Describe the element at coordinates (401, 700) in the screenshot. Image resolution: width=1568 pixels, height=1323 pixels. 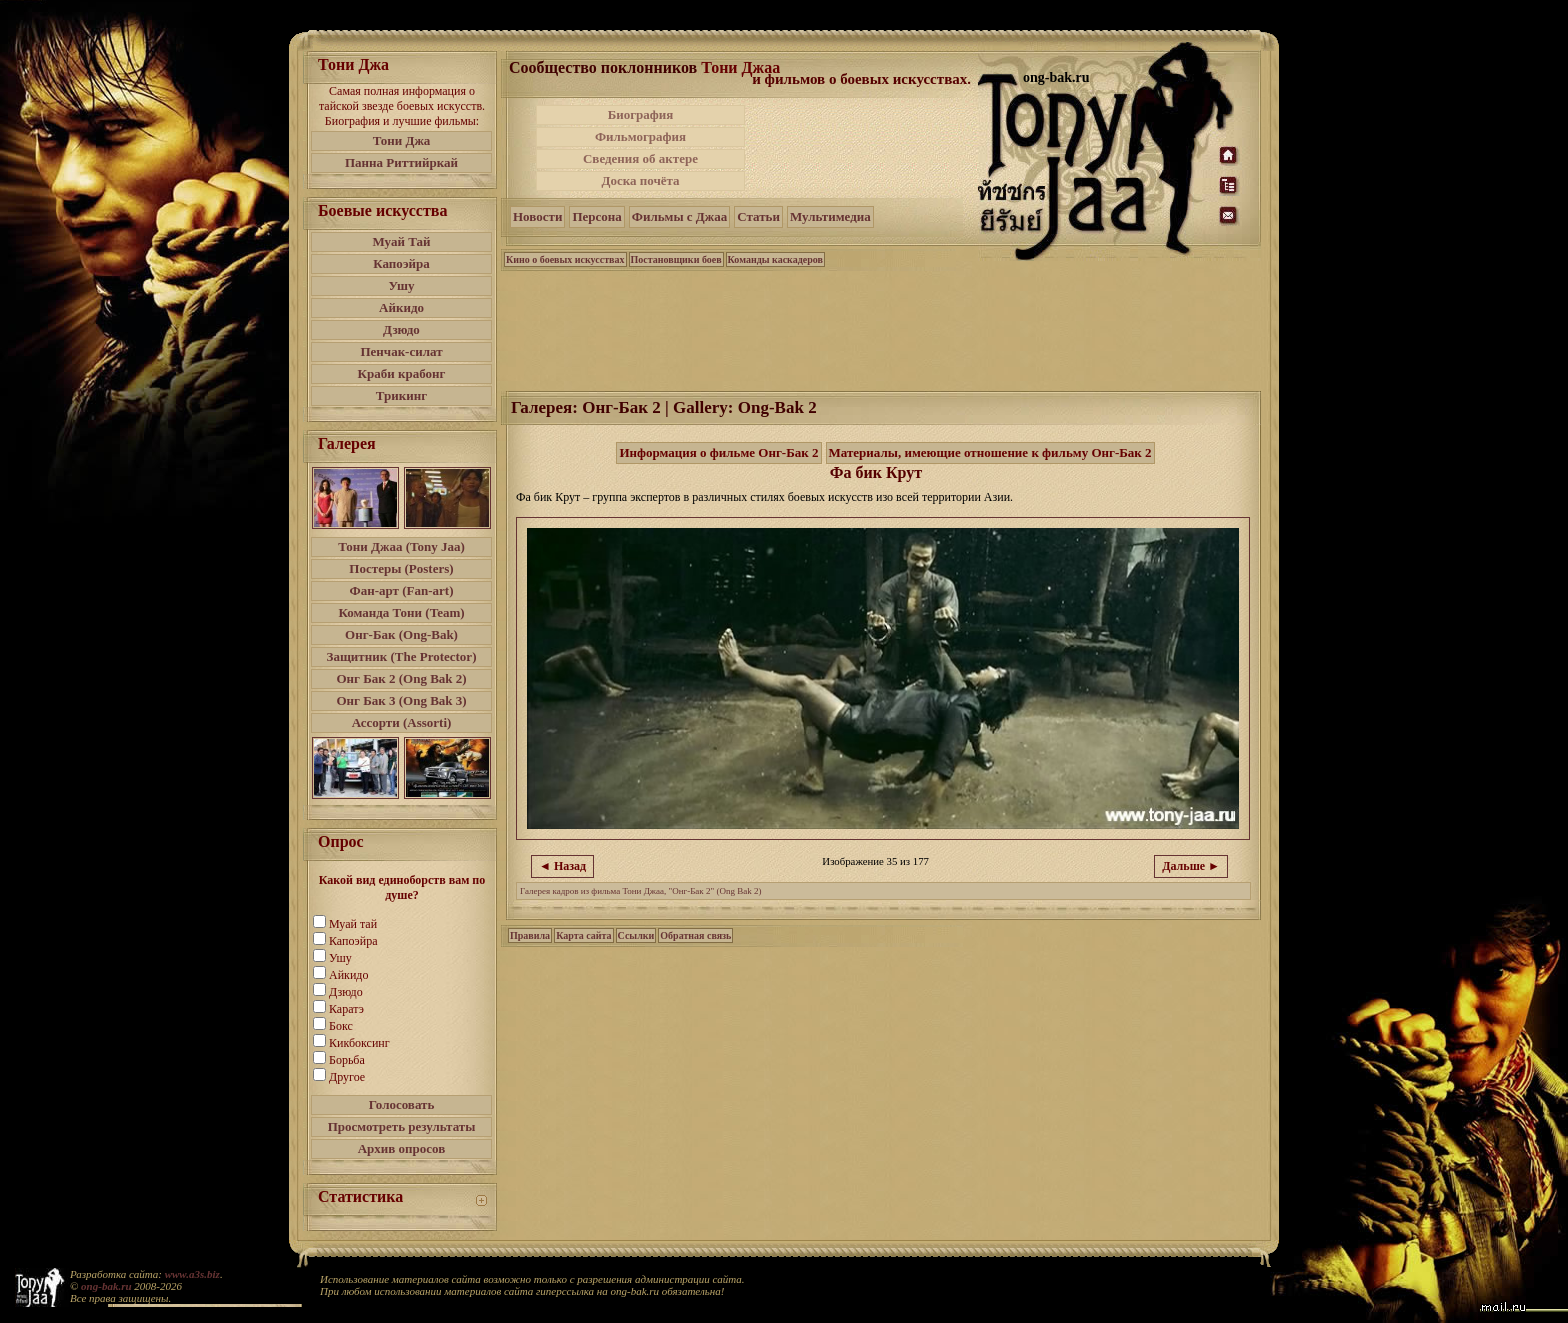
I see `Онг Бак 3 (Ong Bak 3)` at that location.